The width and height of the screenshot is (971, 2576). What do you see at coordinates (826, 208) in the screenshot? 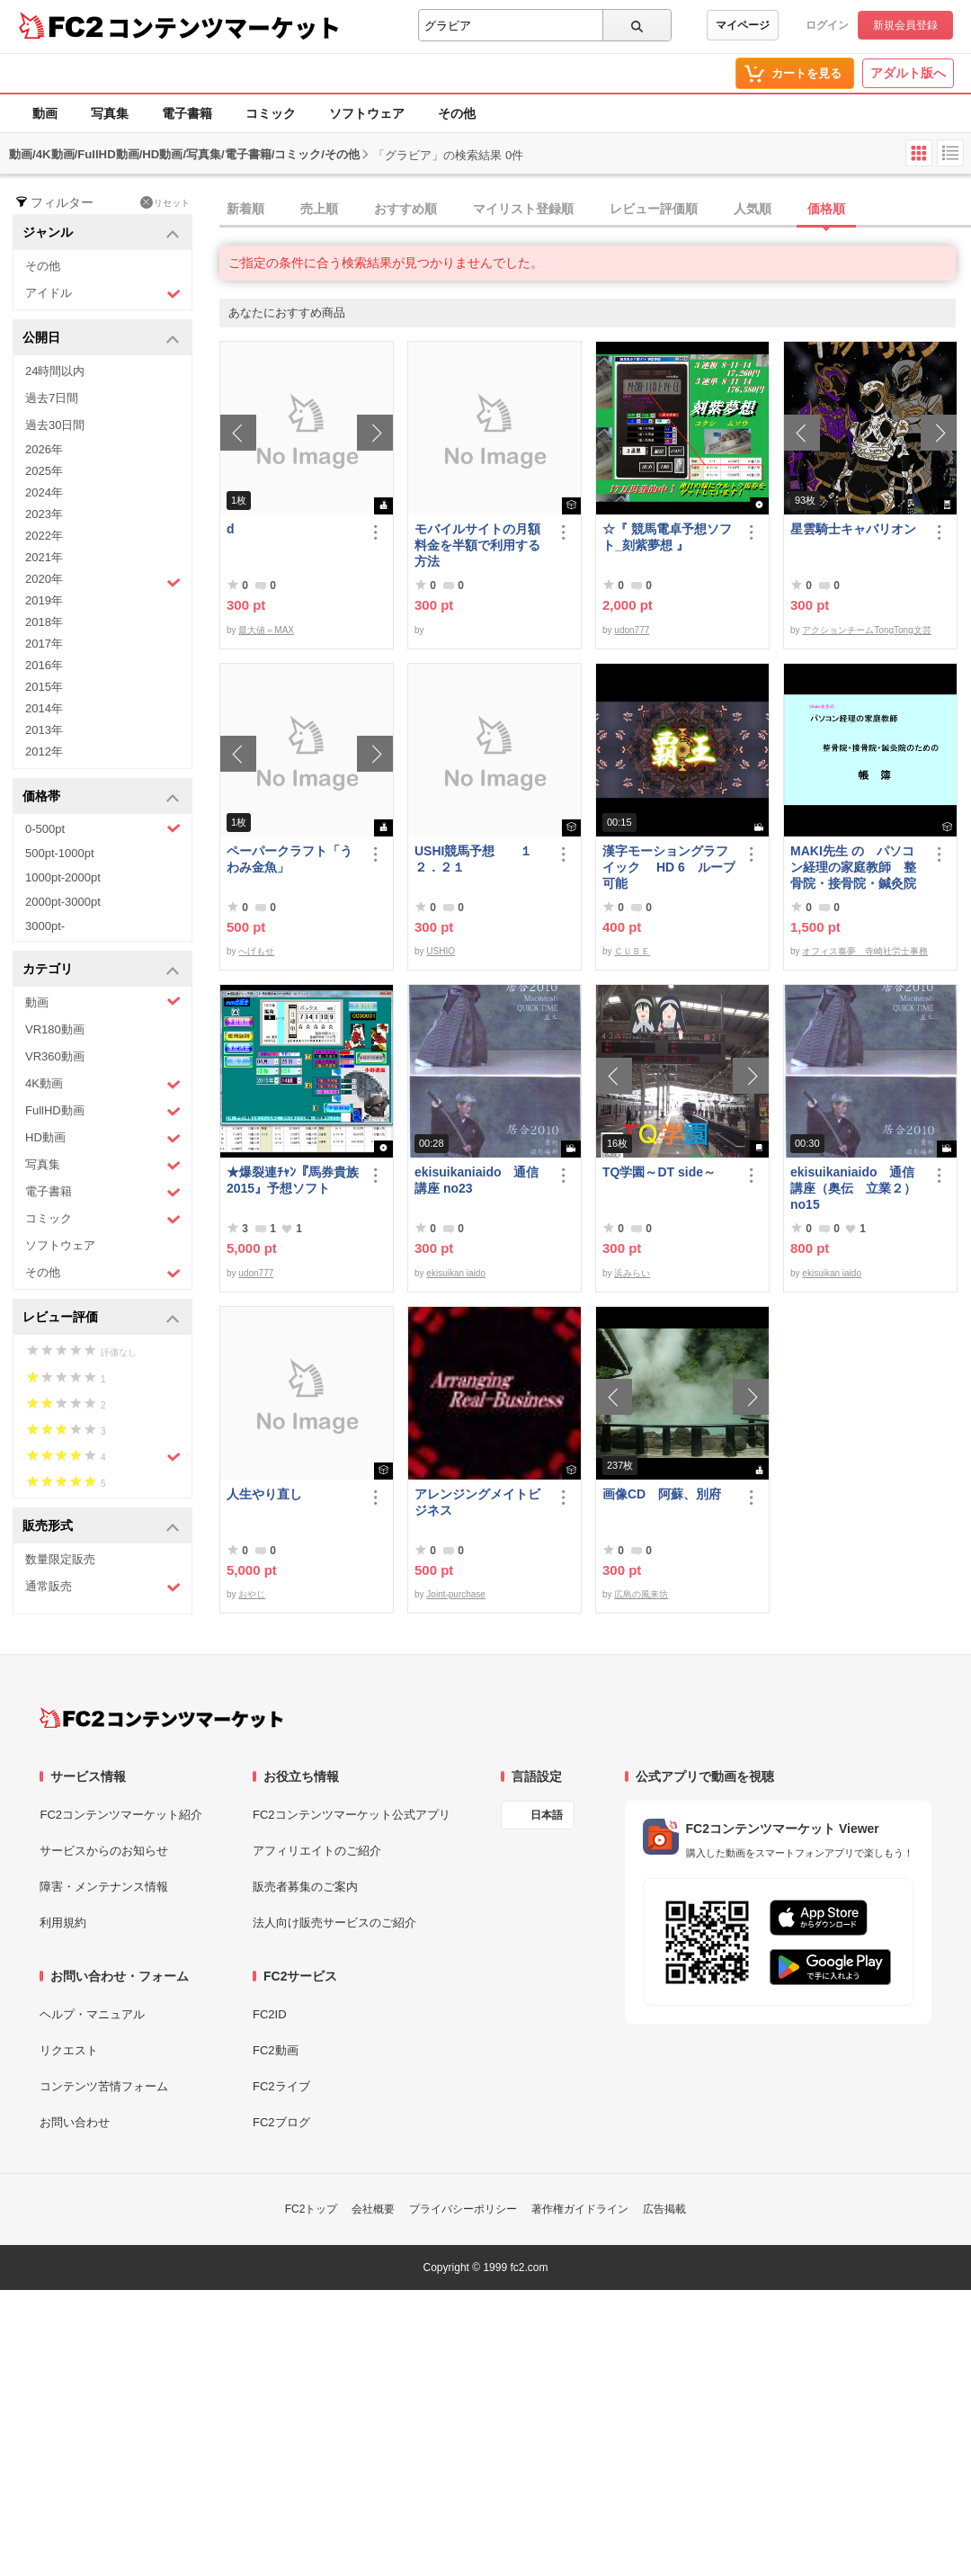
I see `価格順` at bounding box center [826, 208].